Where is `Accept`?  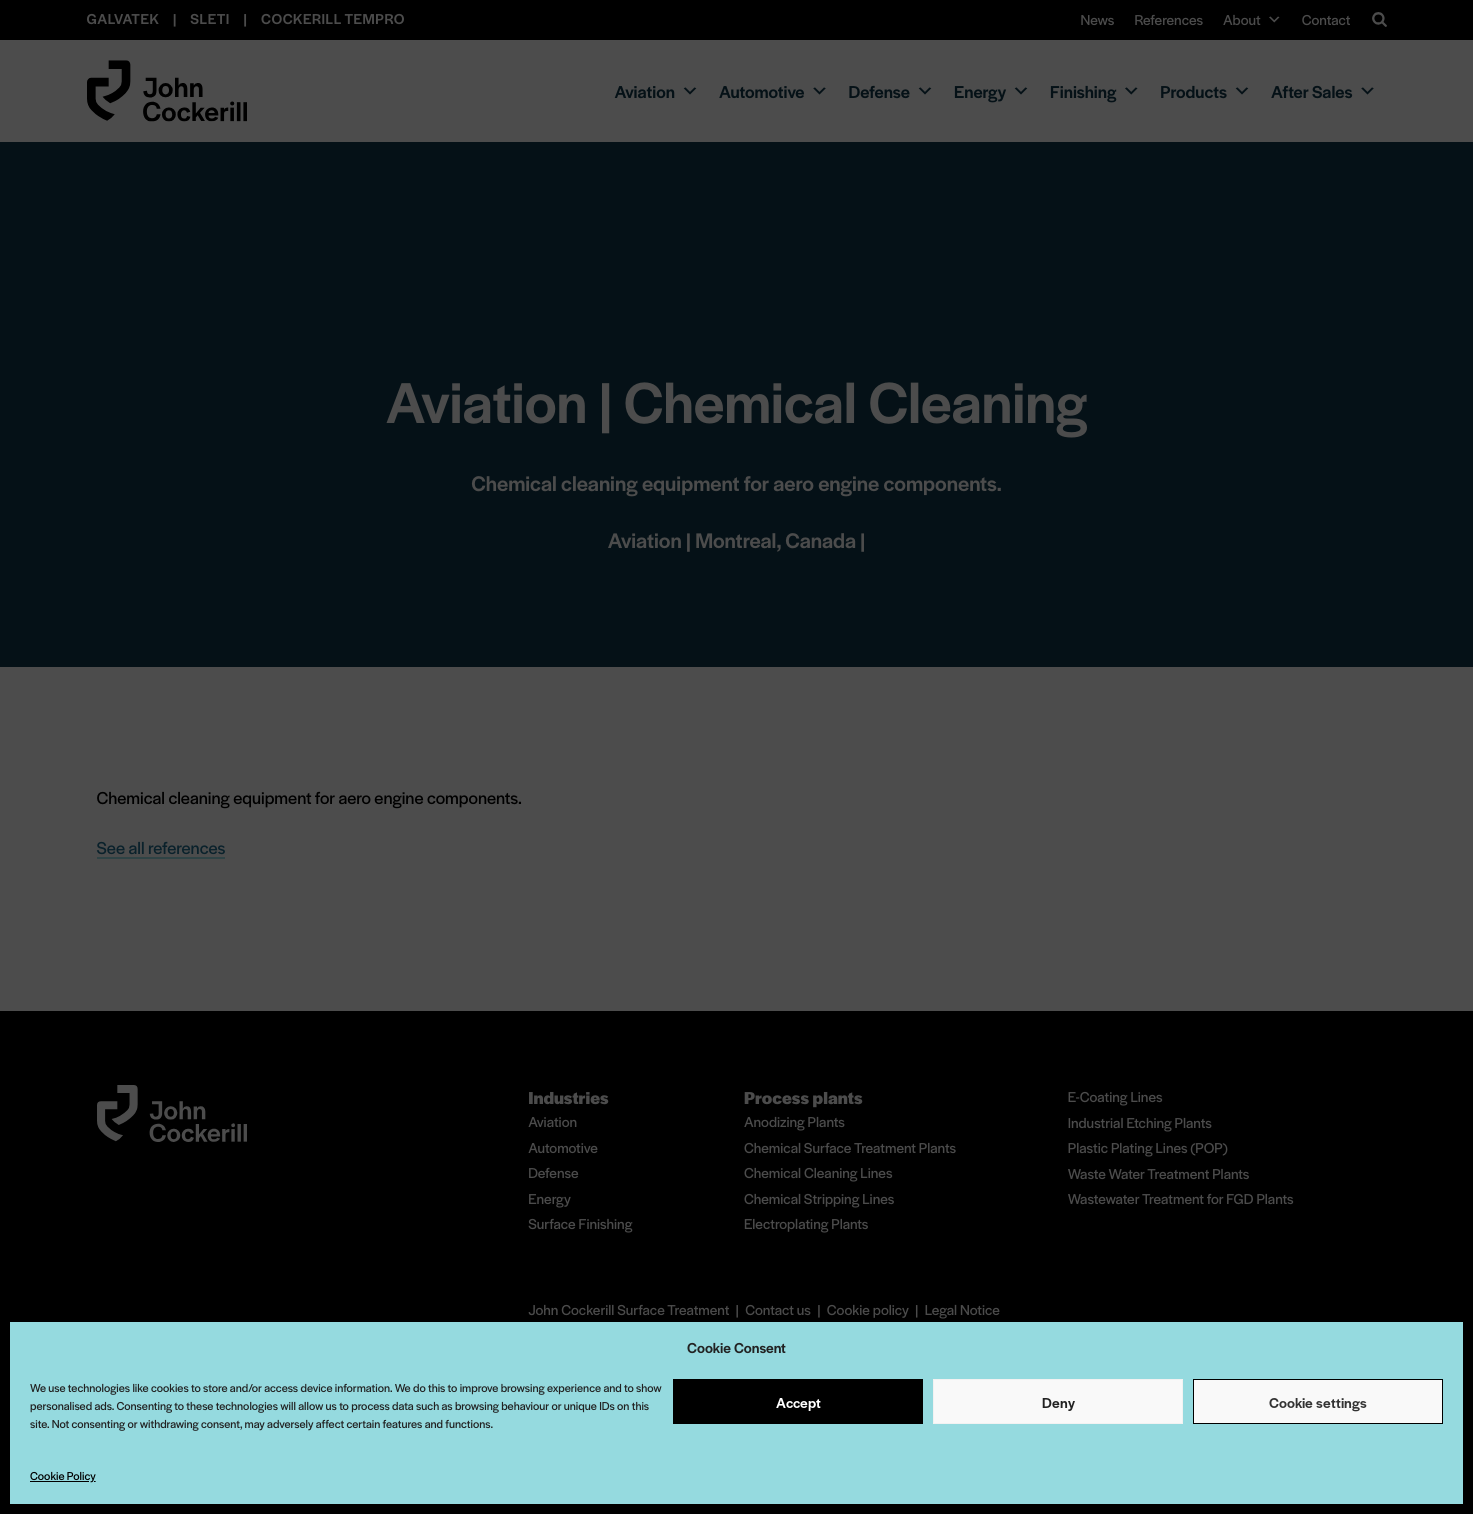
Accept is located at coordinates (798, 1402).